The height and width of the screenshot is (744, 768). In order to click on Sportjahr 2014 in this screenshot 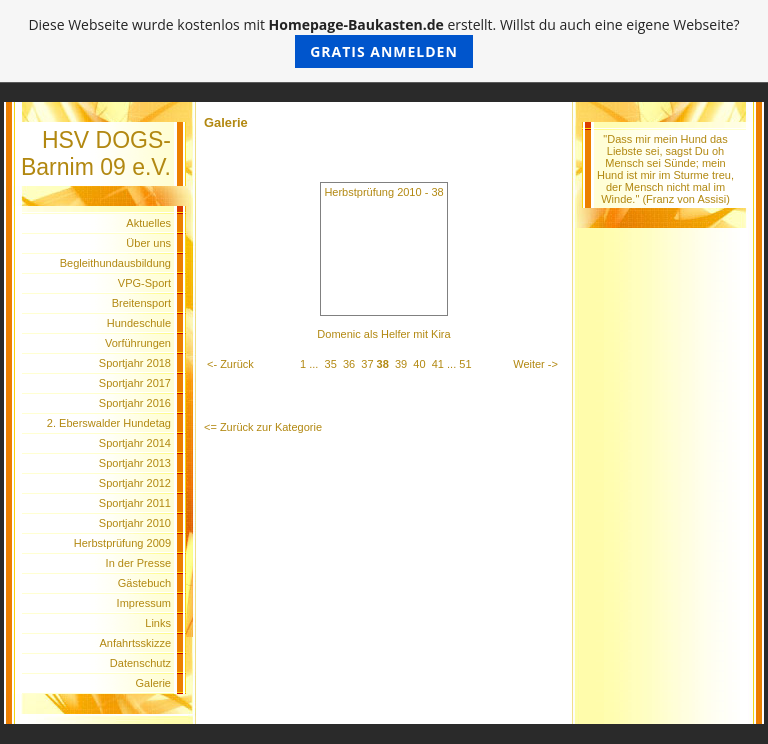, I will do `click(135, 443)`.